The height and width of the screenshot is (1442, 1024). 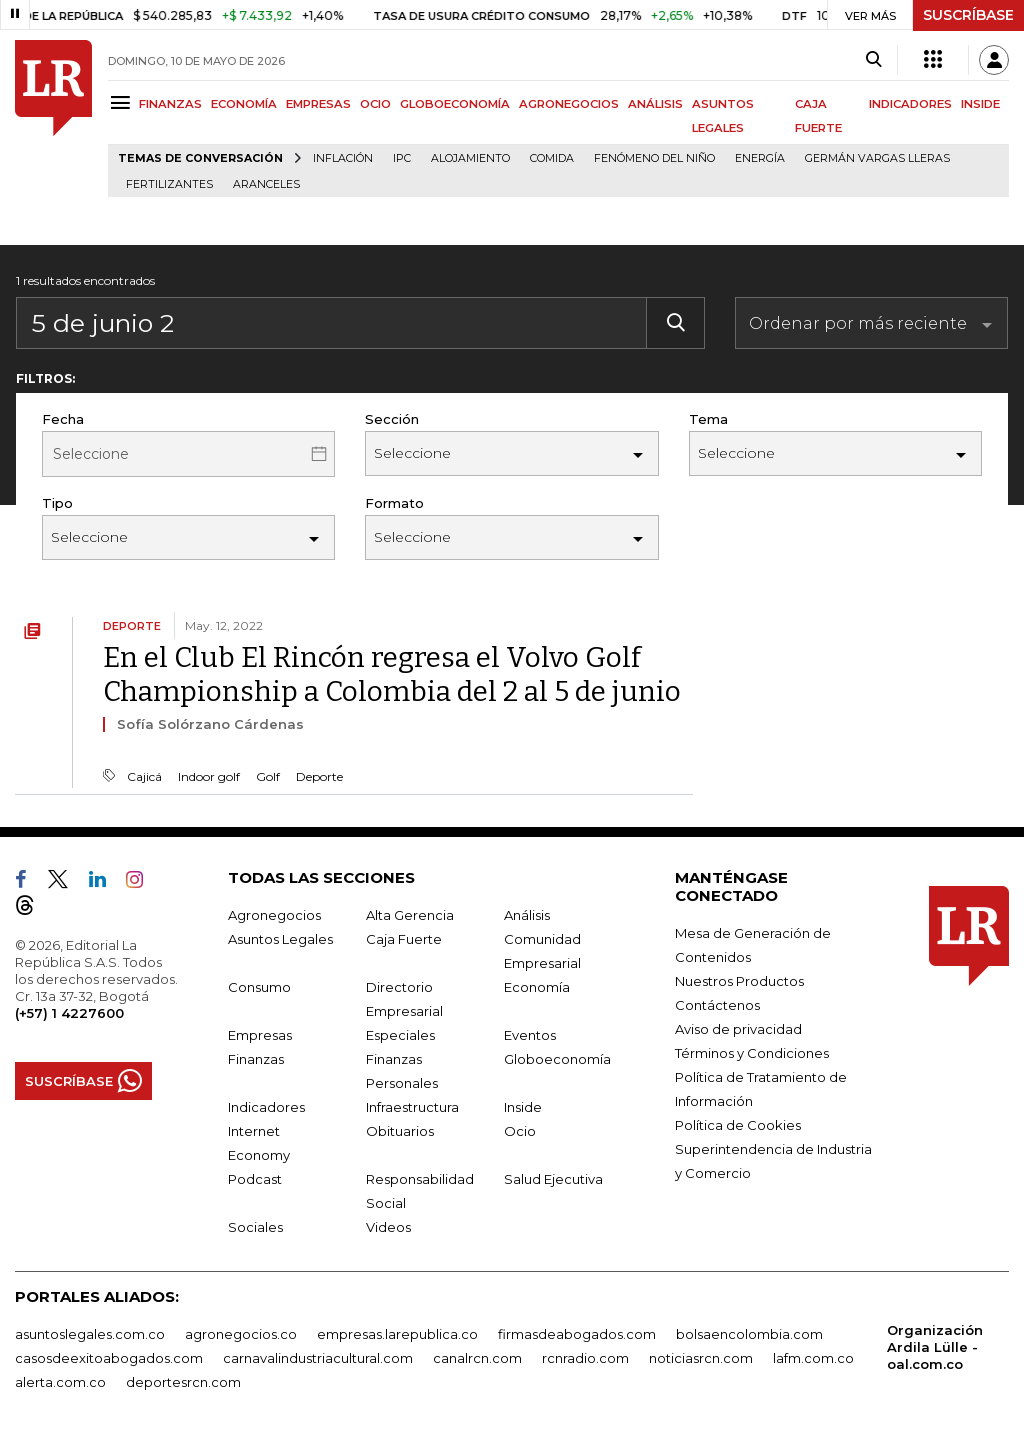 What do you see at coordinates (123, 102) in the screenshot?
I see `[Menu]` at bounding box center [123, 102].